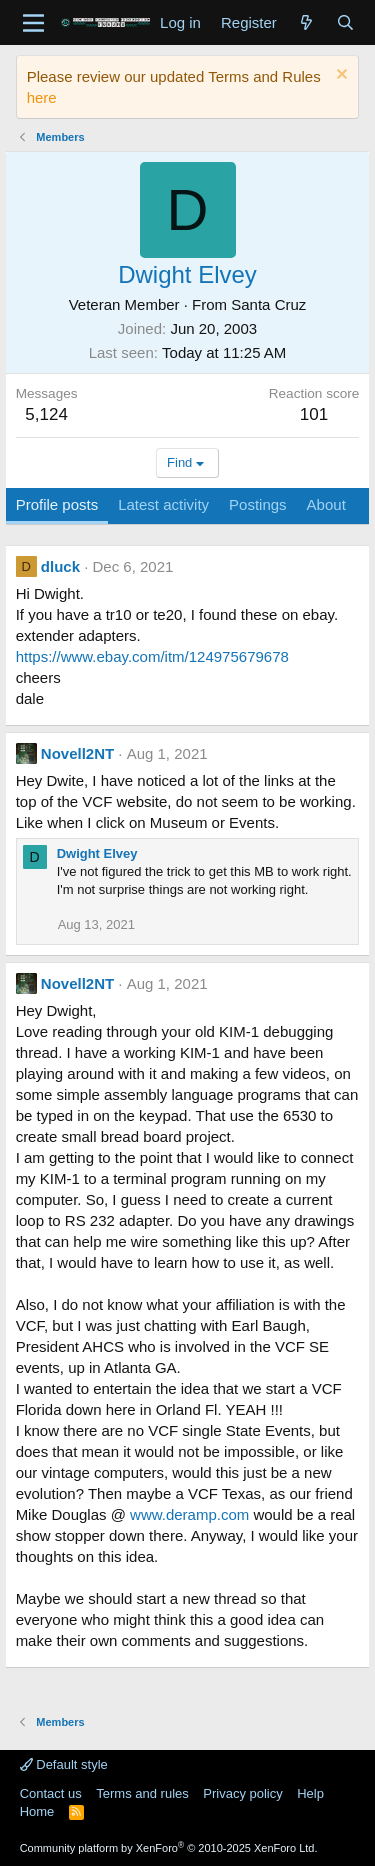  Describe the element at coordinates (310, 1793) in the screenshot. I see `Help` at that location.